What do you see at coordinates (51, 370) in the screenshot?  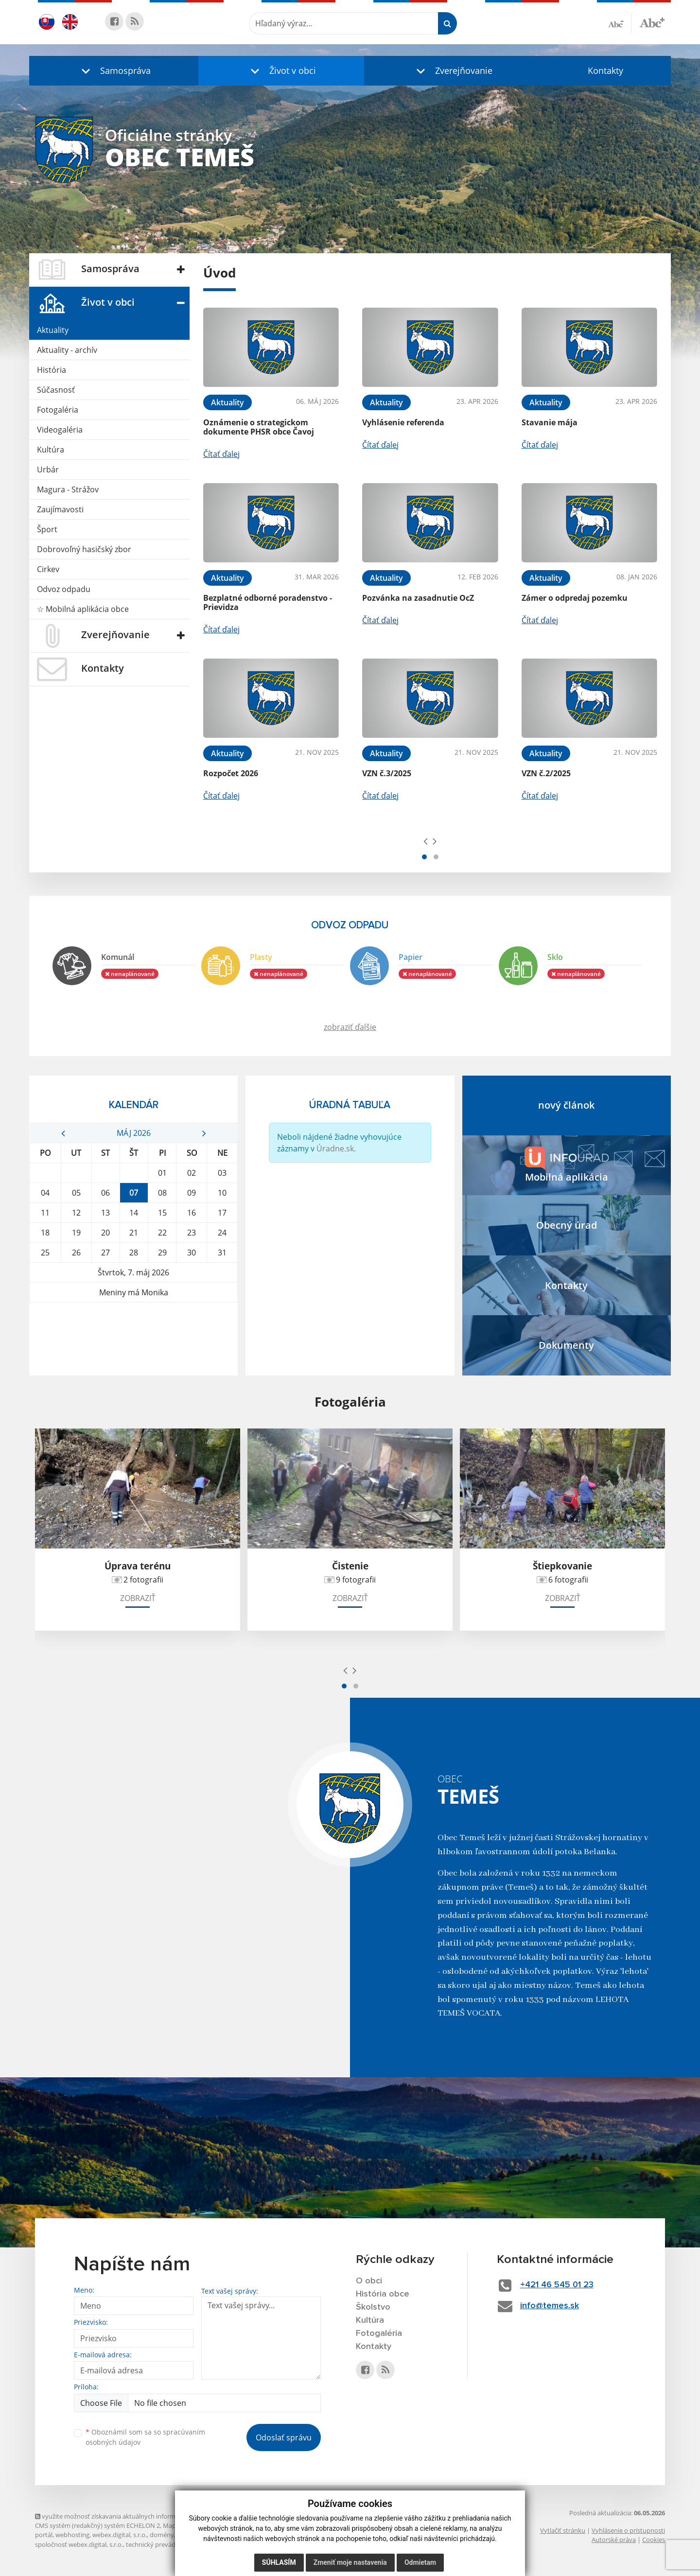 I see `História` at bounding box center [51, 370].